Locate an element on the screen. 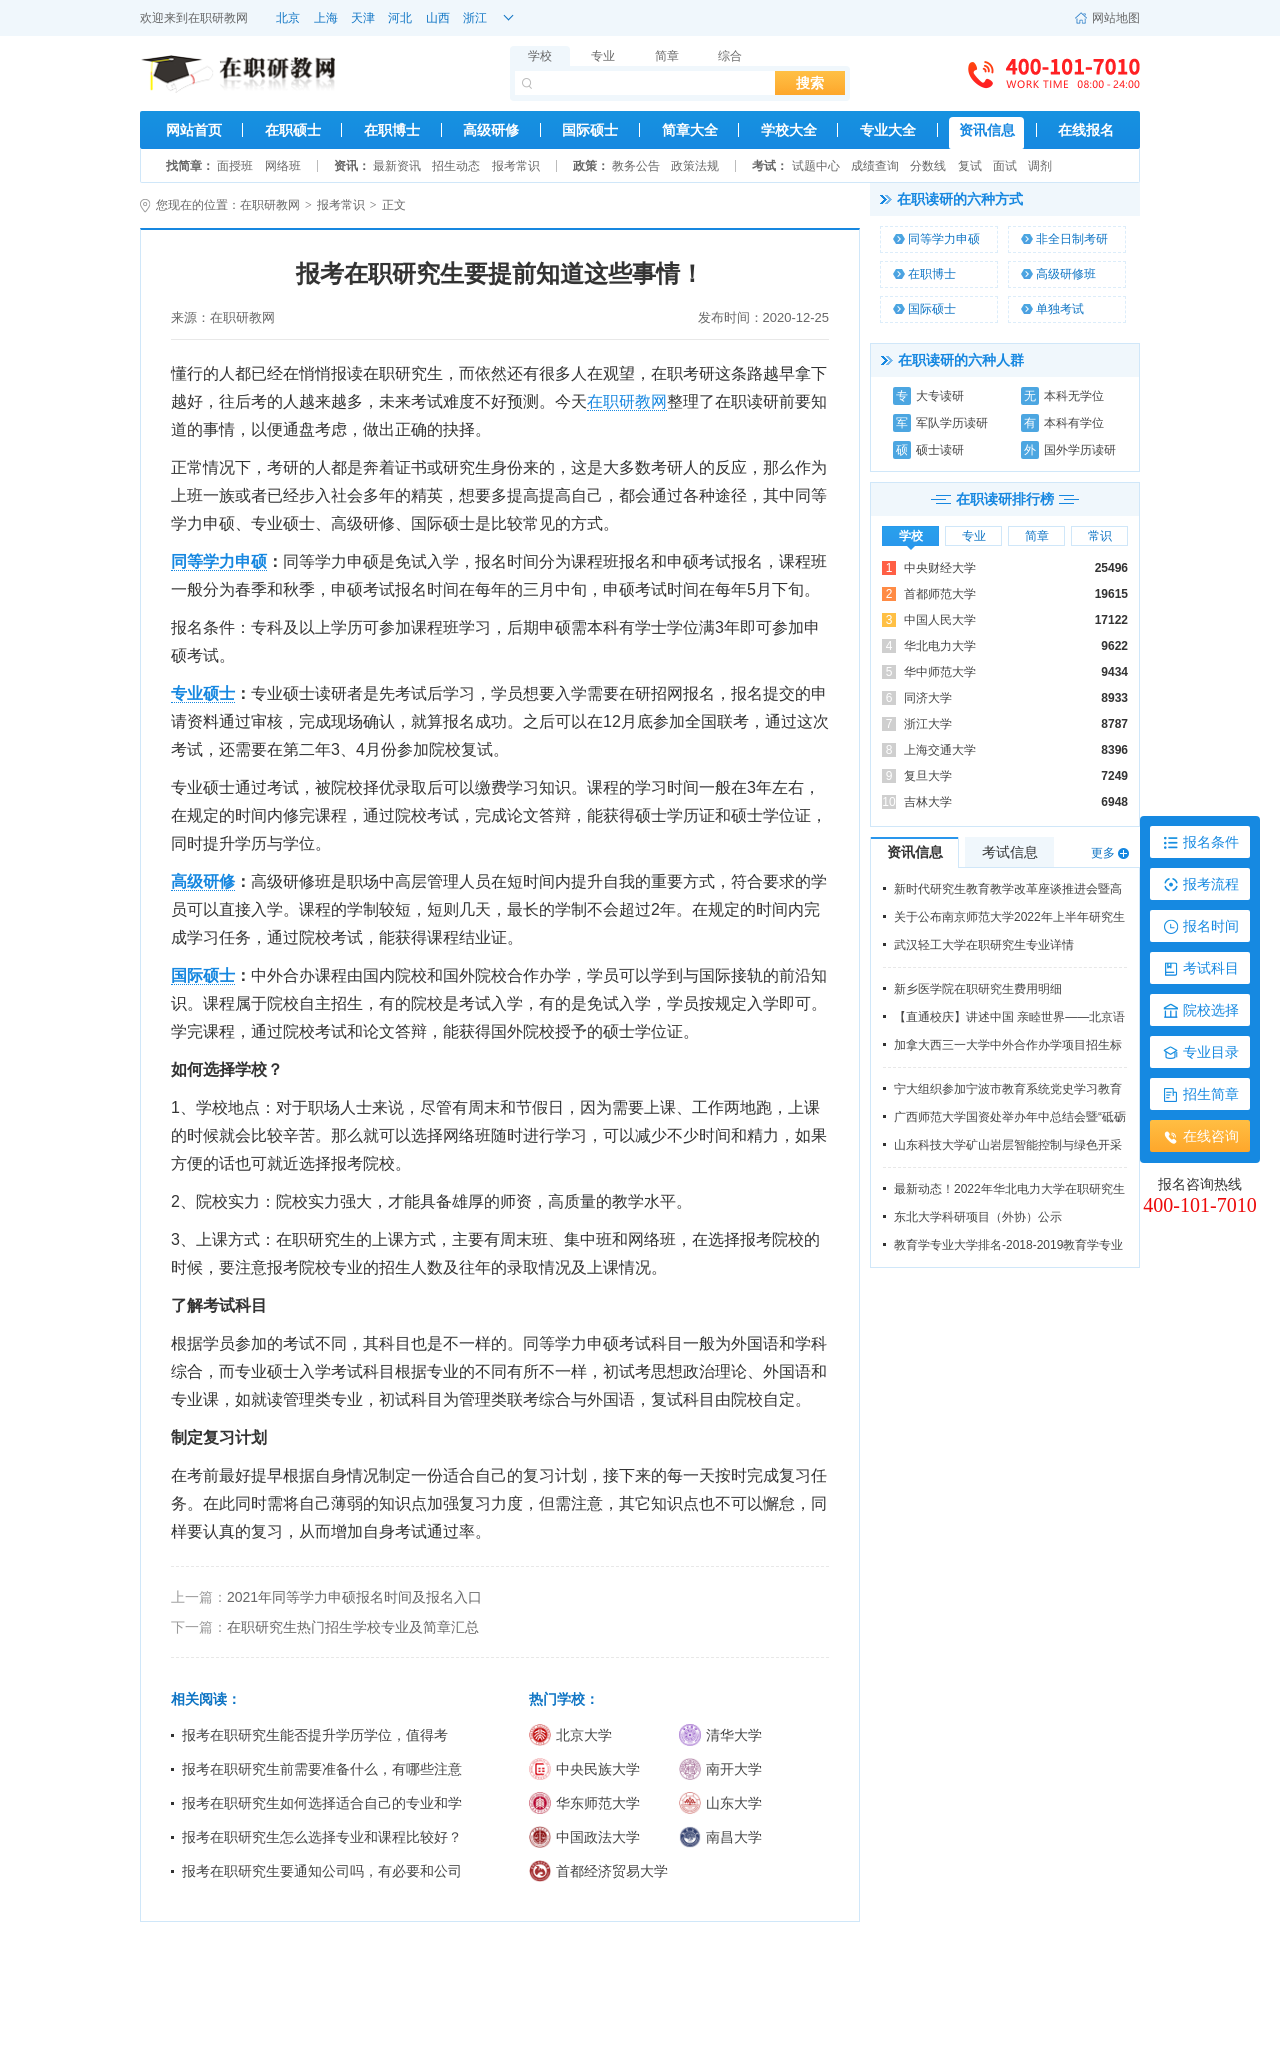 The height and width of the screenshot is (2052, 1280). 山西 is located at coordinates (438, 18).